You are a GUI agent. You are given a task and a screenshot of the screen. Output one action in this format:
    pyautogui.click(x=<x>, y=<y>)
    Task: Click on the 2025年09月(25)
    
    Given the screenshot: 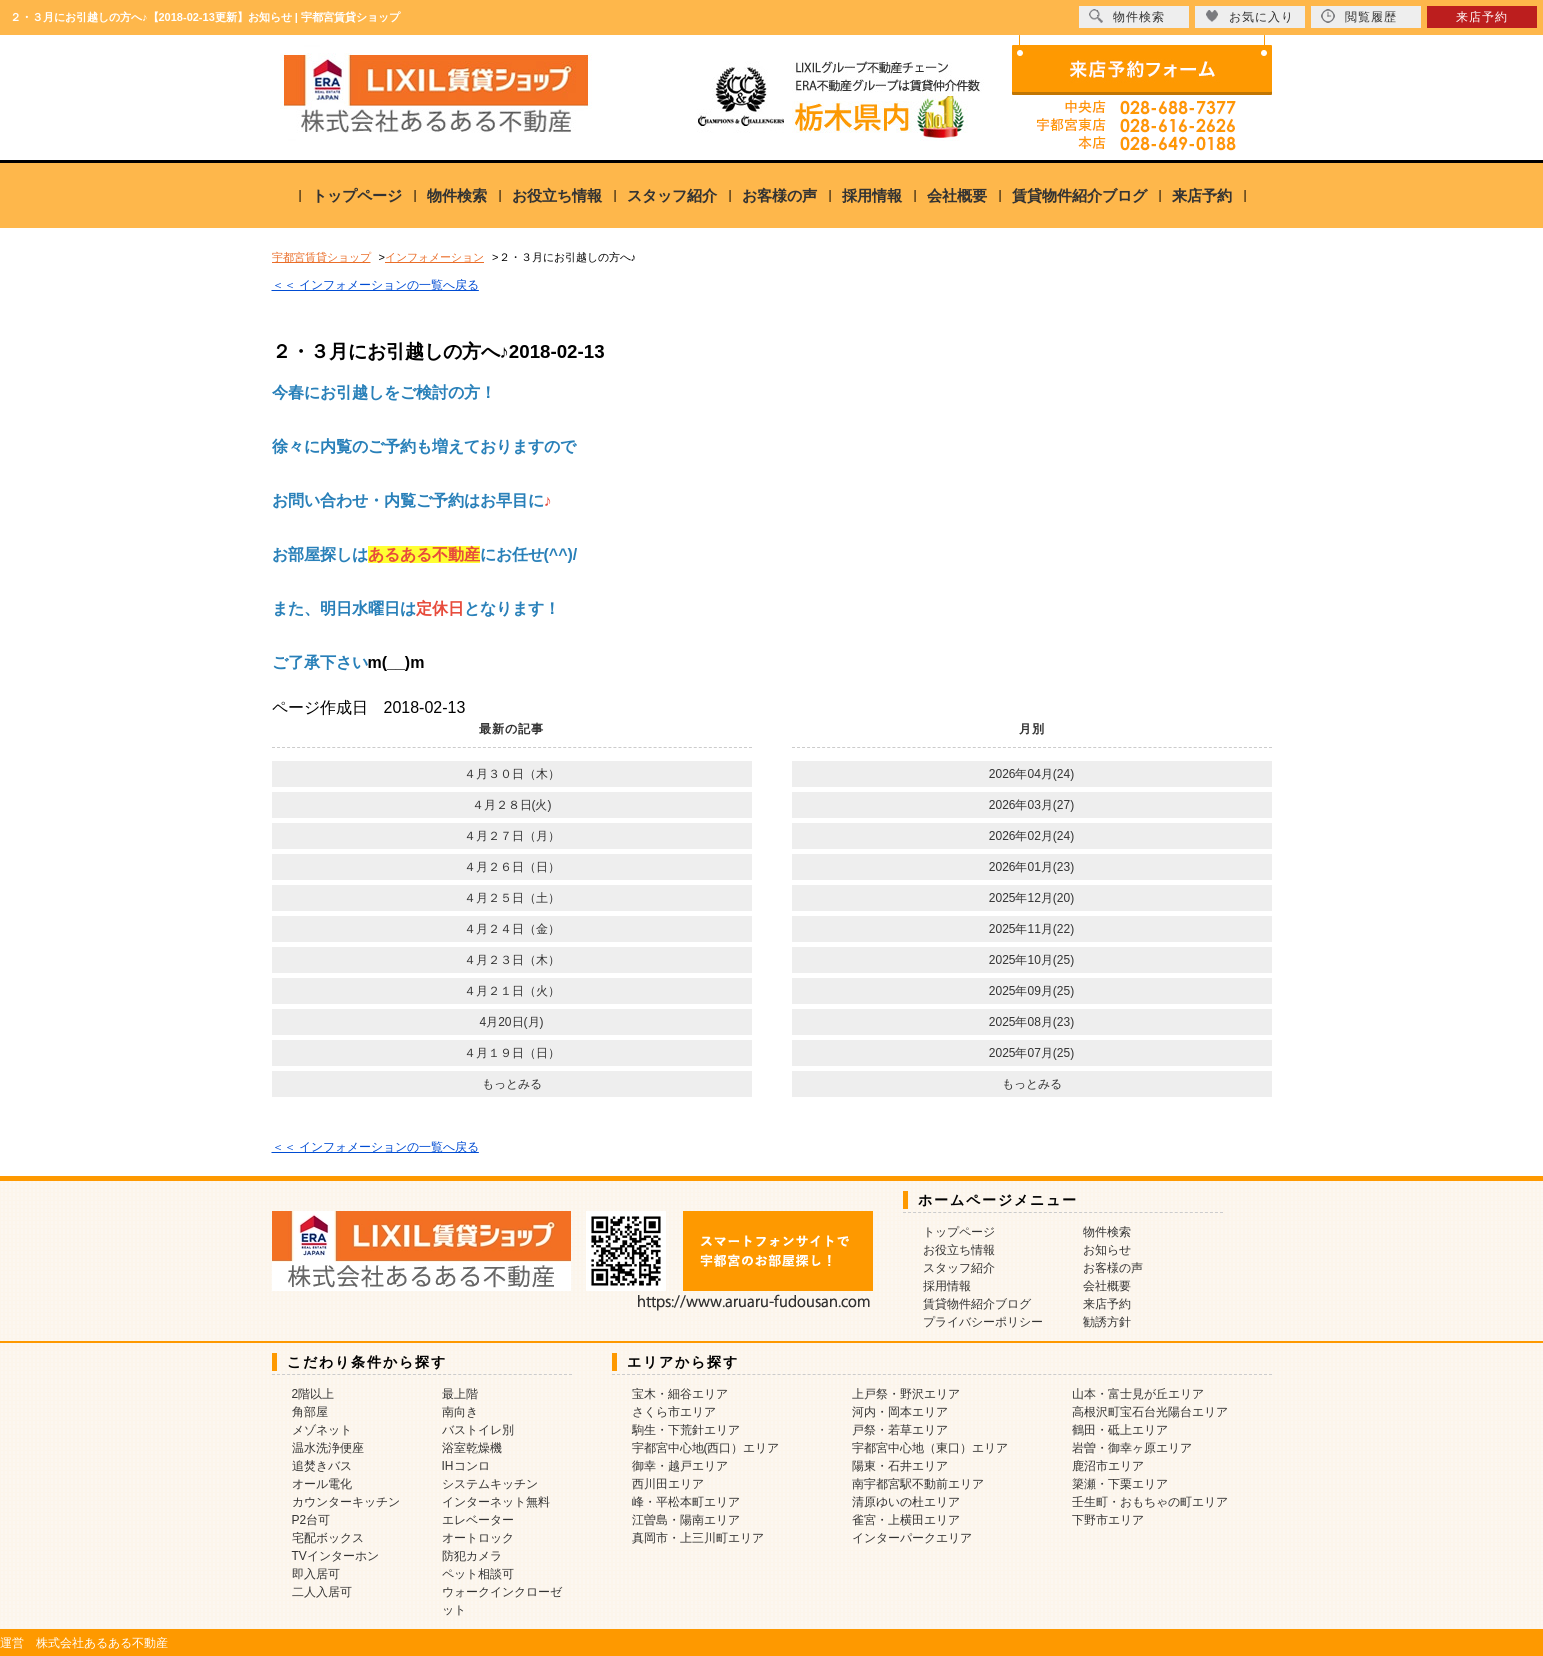 What is the action you would take?
    pyautogui.click(x=1031, y=991)
    